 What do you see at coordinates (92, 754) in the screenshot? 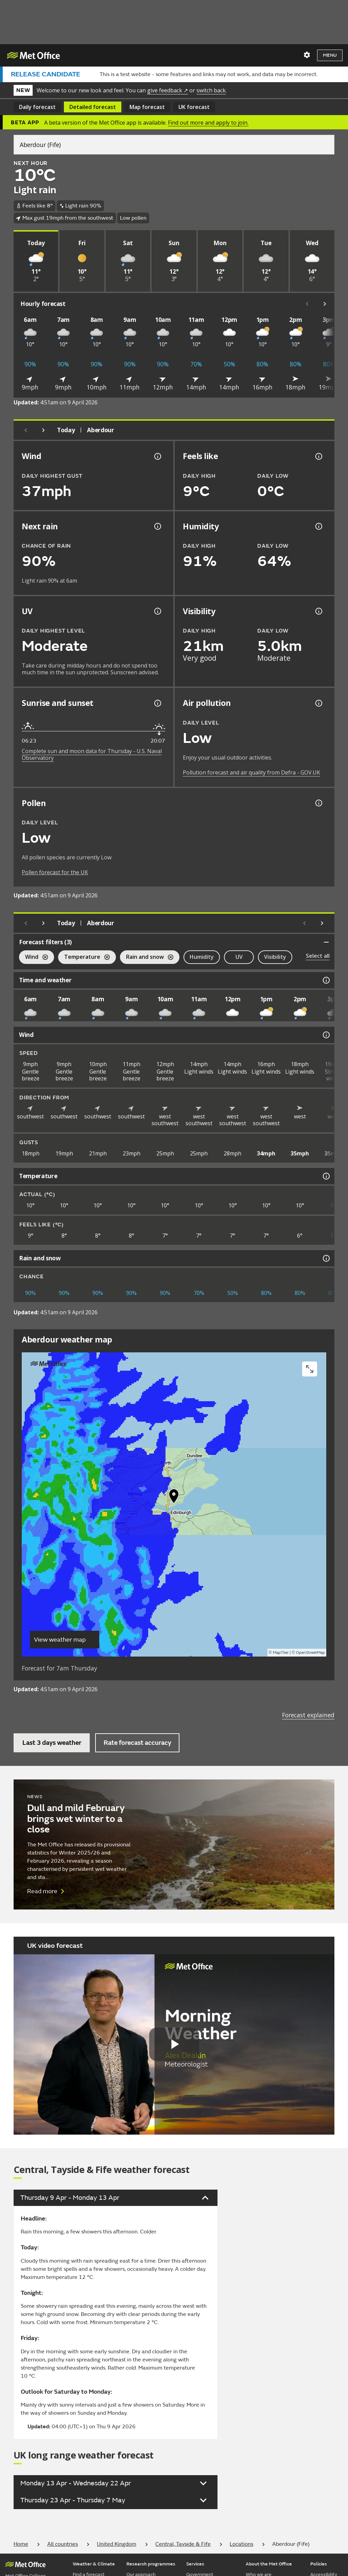
I see `Complete sun and moon data for Thursday - U.S. Naval Observatory` at bounding box center [92, 754].